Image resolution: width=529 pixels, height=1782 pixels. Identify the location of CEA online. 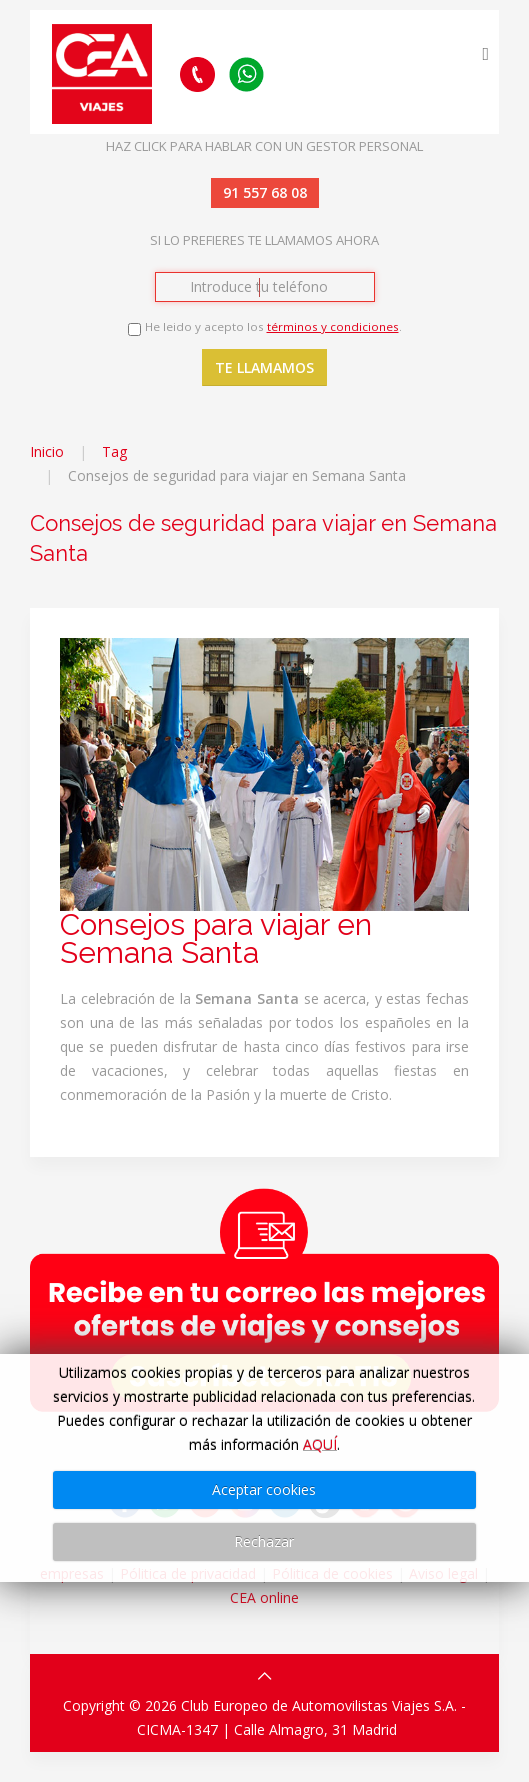
(264, 1597).